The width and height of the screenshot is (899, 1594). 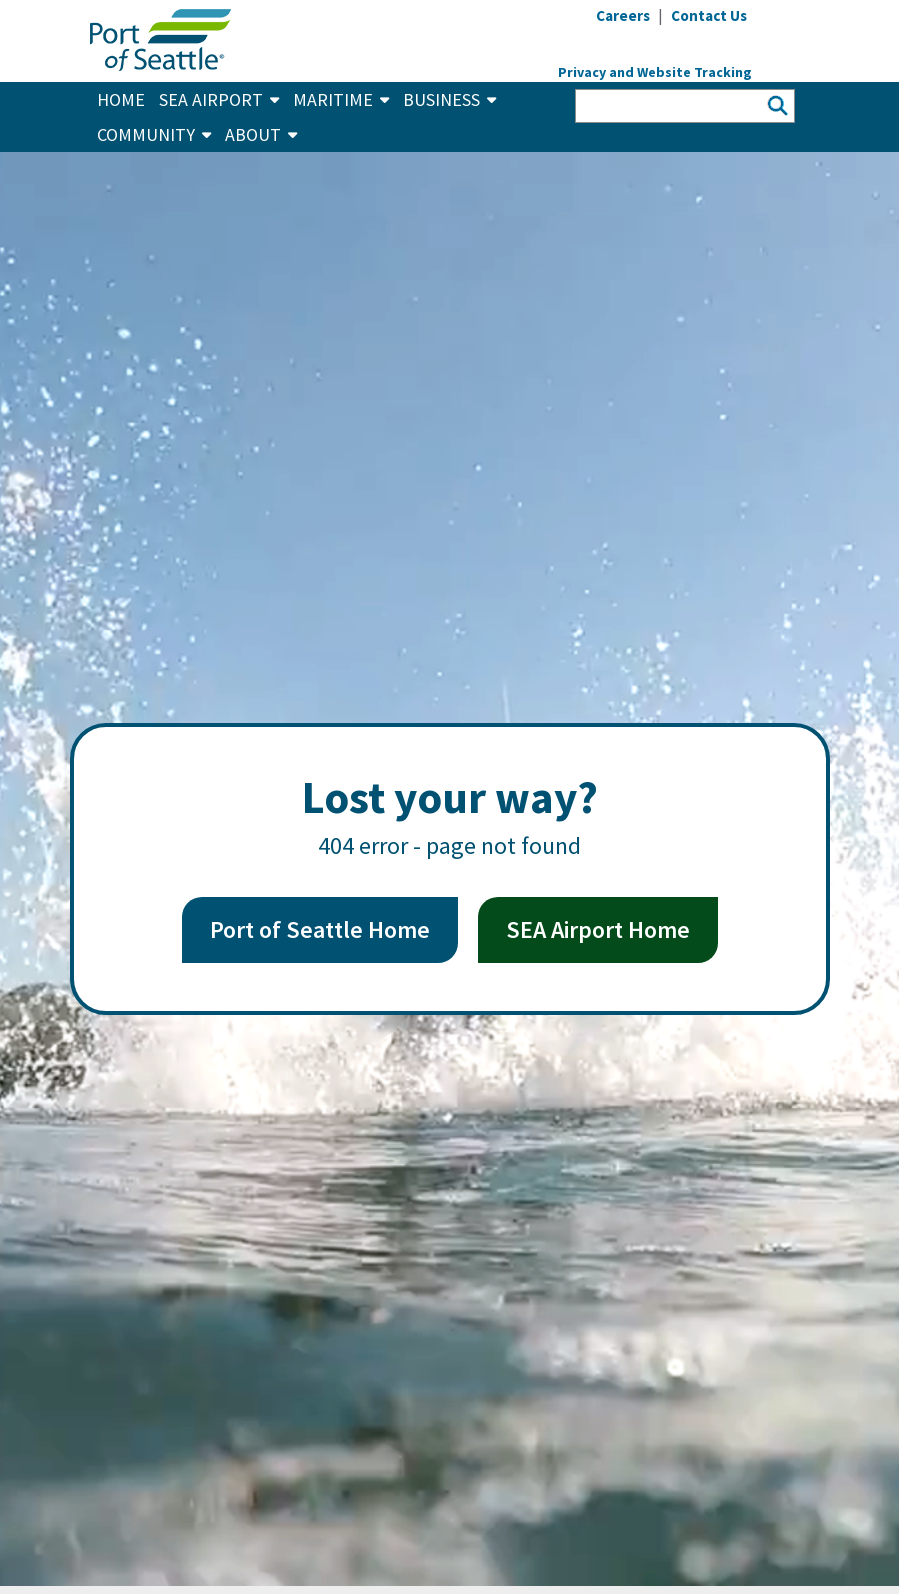 I want to click on Home, so click(x=121, y=99).